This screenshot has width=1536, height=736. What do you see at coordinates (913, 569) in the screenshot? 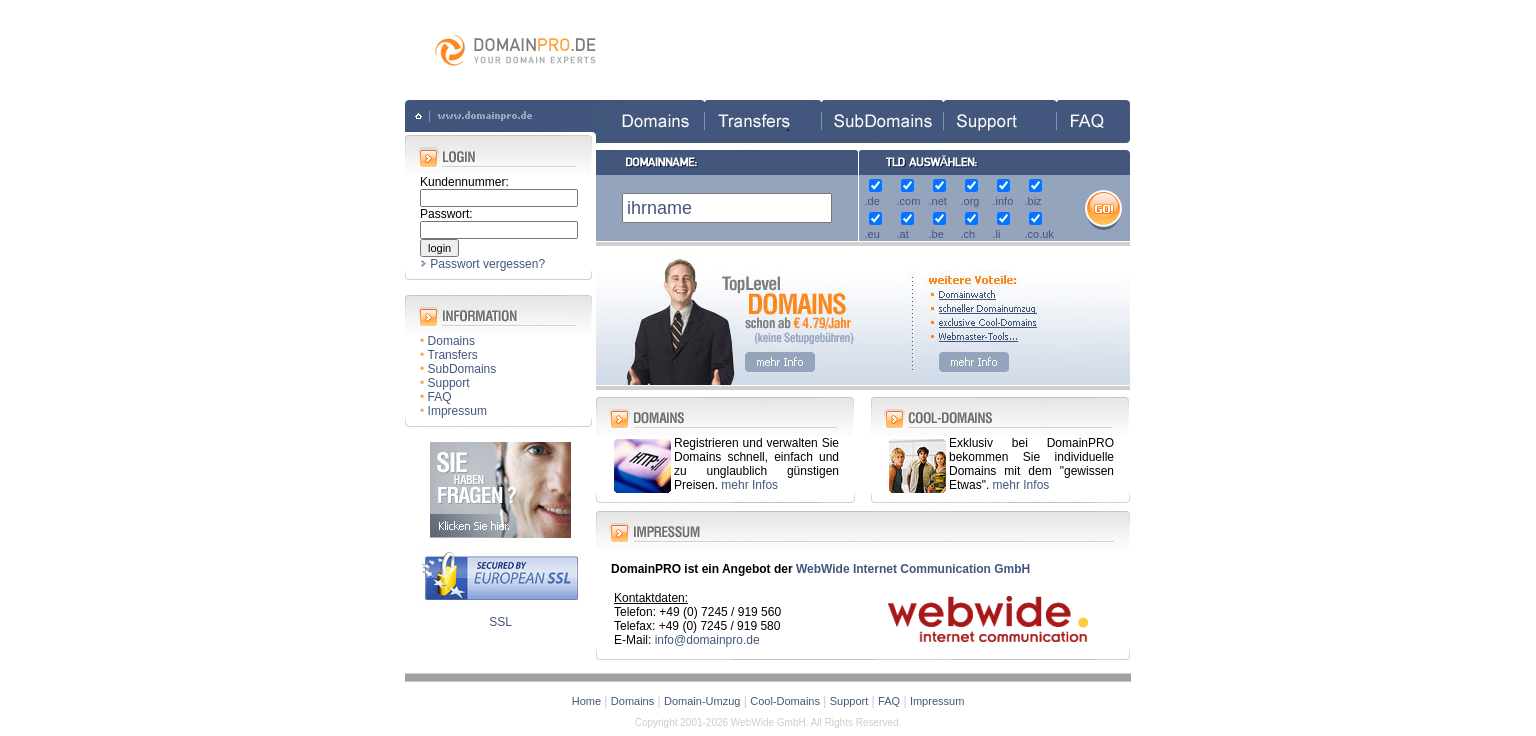
I see `WebWide Internet Communication GmbH` at bounding box center [913, 569].